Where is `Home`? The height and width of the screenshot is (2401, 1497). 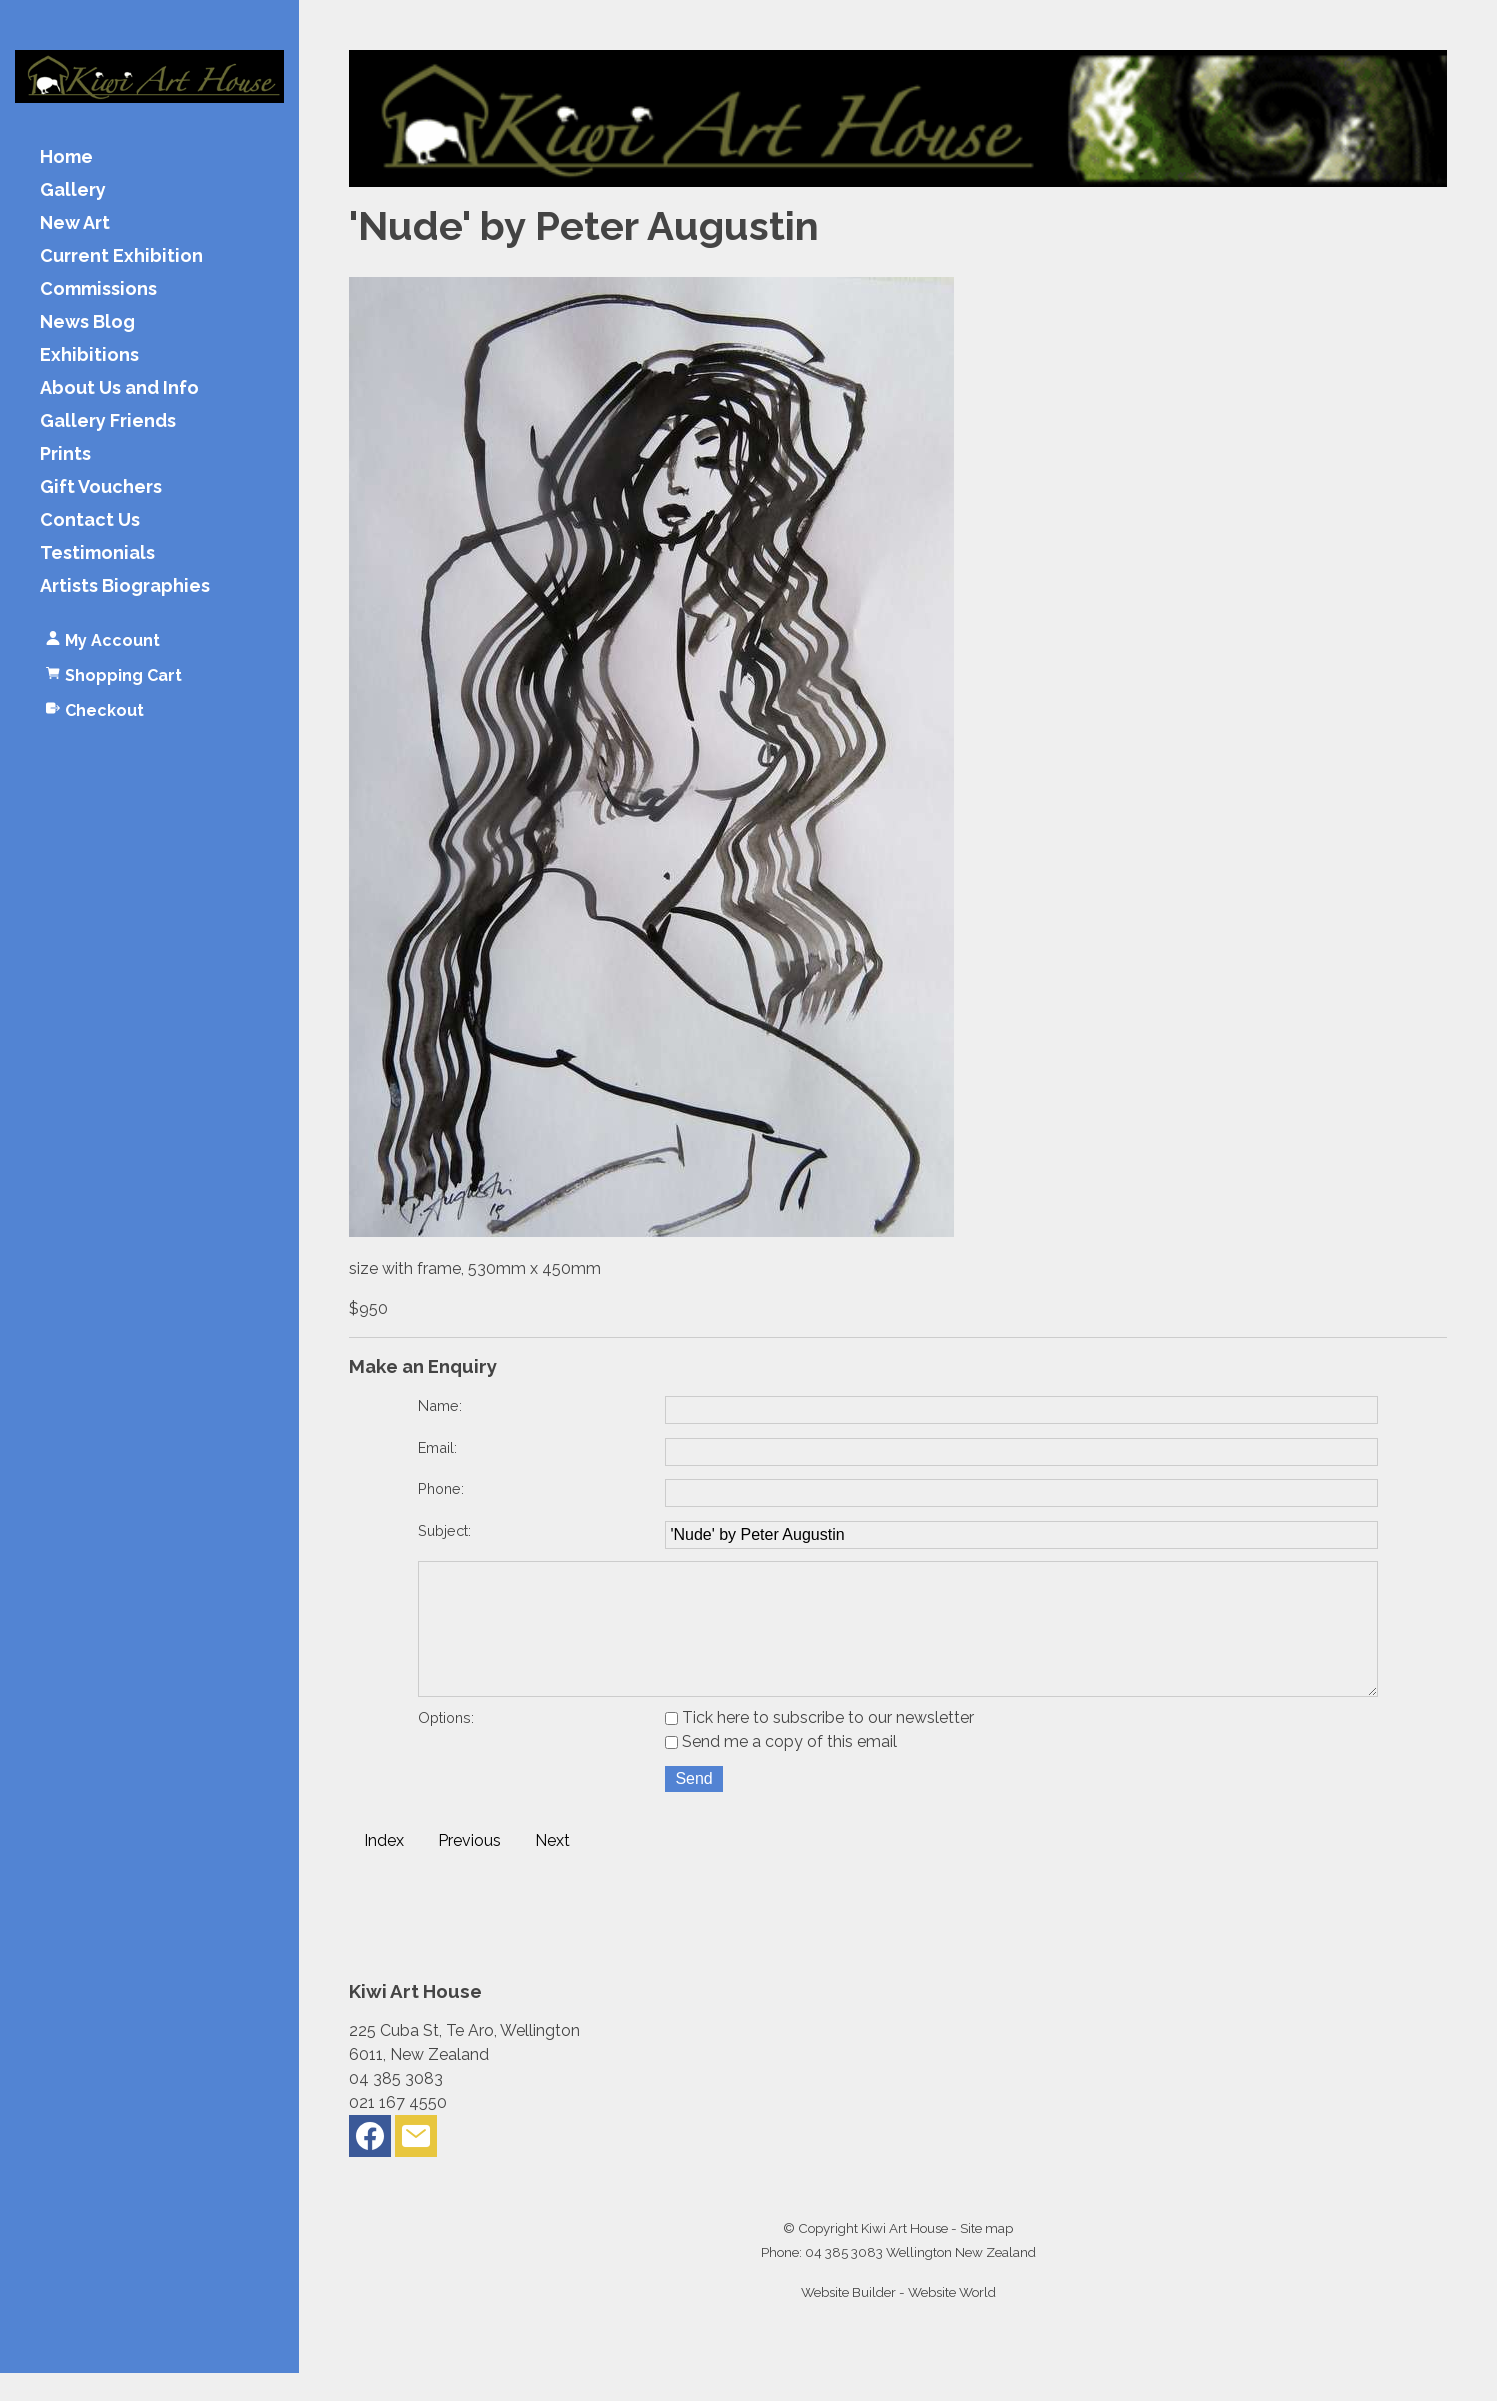 Home is located at coordinates (66, 157).